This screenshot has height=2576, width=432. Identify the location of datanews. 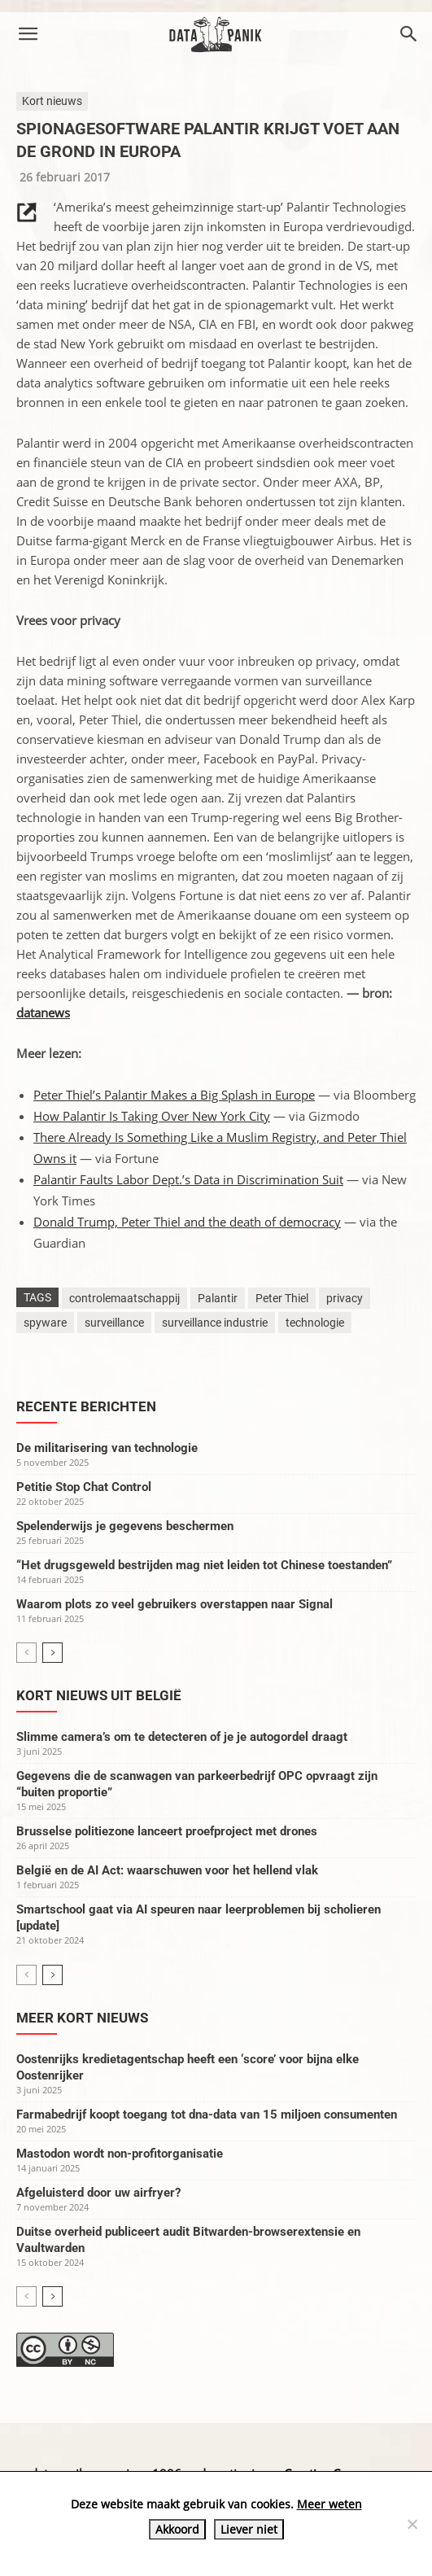
(43, 1012).